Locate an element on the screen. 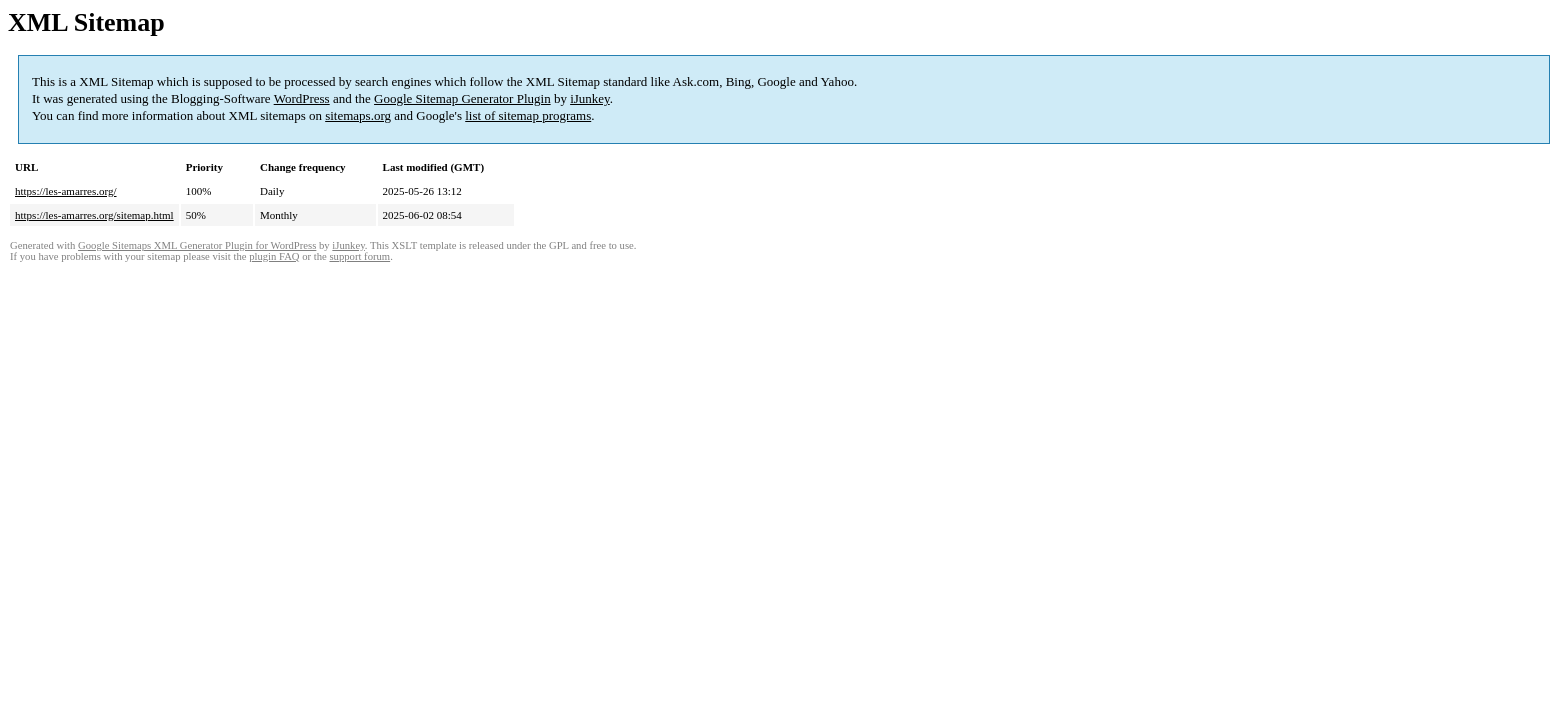 This screenshot has width=1568, height=720. Google Sitemap Generator Plugin is located at coordinates (462, 98).